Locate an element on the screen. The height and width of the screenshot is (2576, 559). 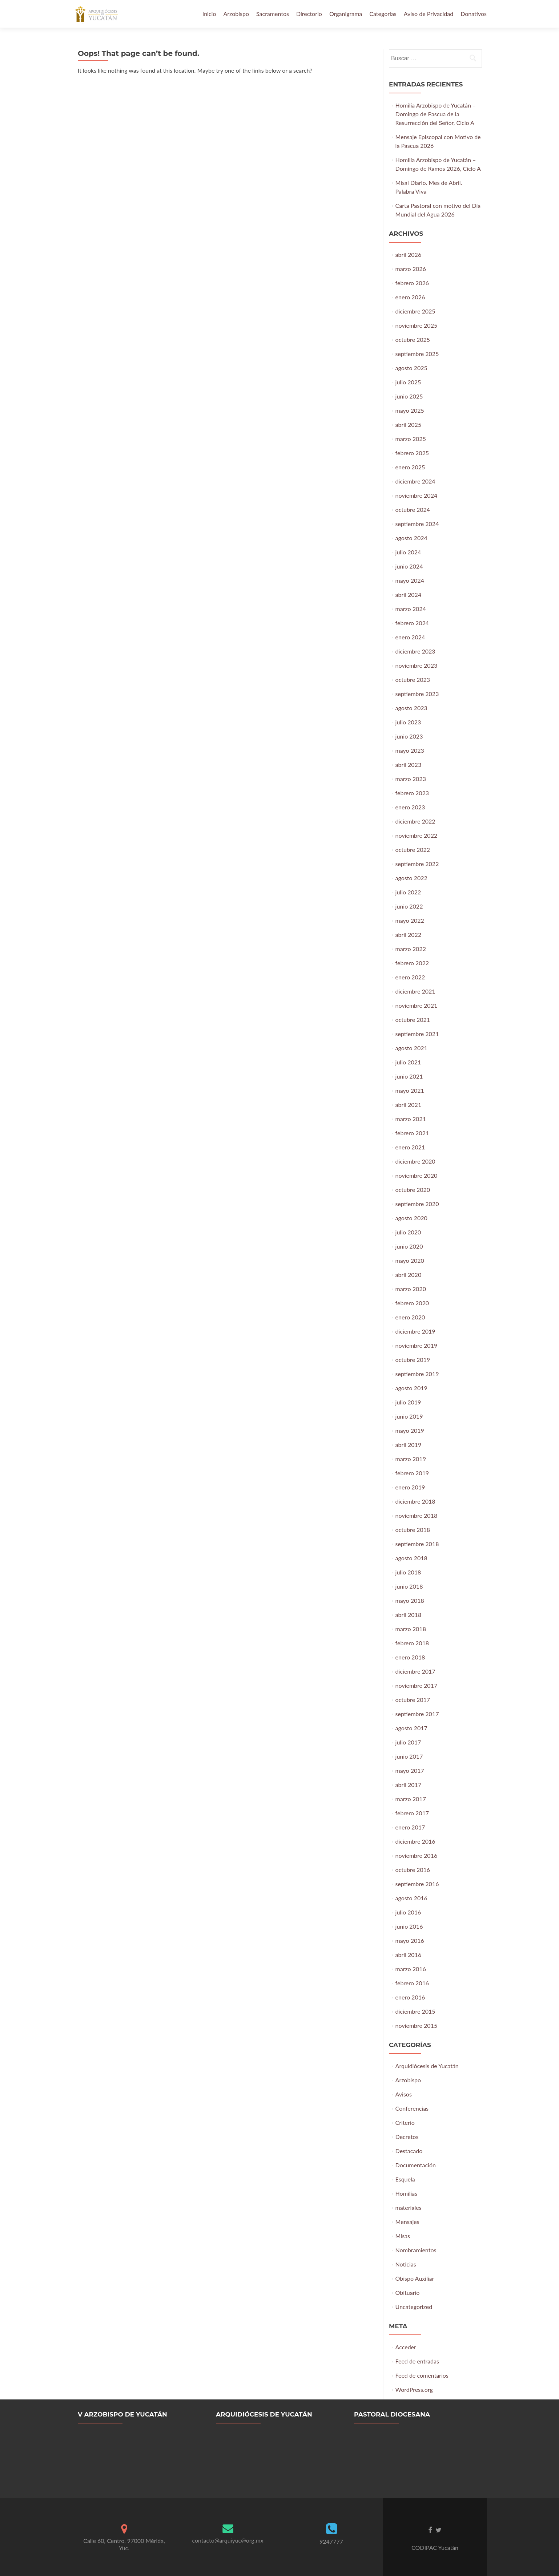
julio 2021 is located at coordinates (408, 1062).